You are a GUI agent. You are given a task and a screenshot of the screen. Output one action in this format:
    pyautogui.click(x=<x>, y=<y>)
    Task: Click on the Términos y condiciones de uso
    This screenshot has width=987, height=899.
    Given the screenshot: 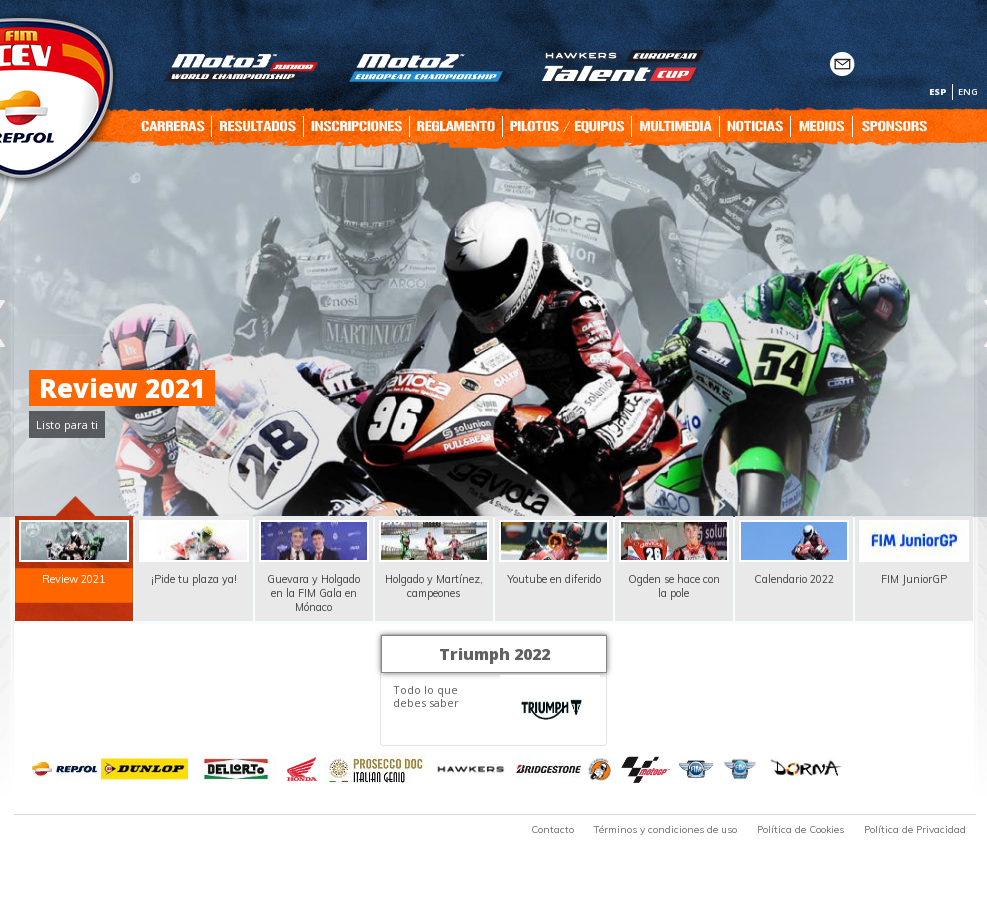 What is the action you would take?
    pyautogui.click(x=665, y=829)
    